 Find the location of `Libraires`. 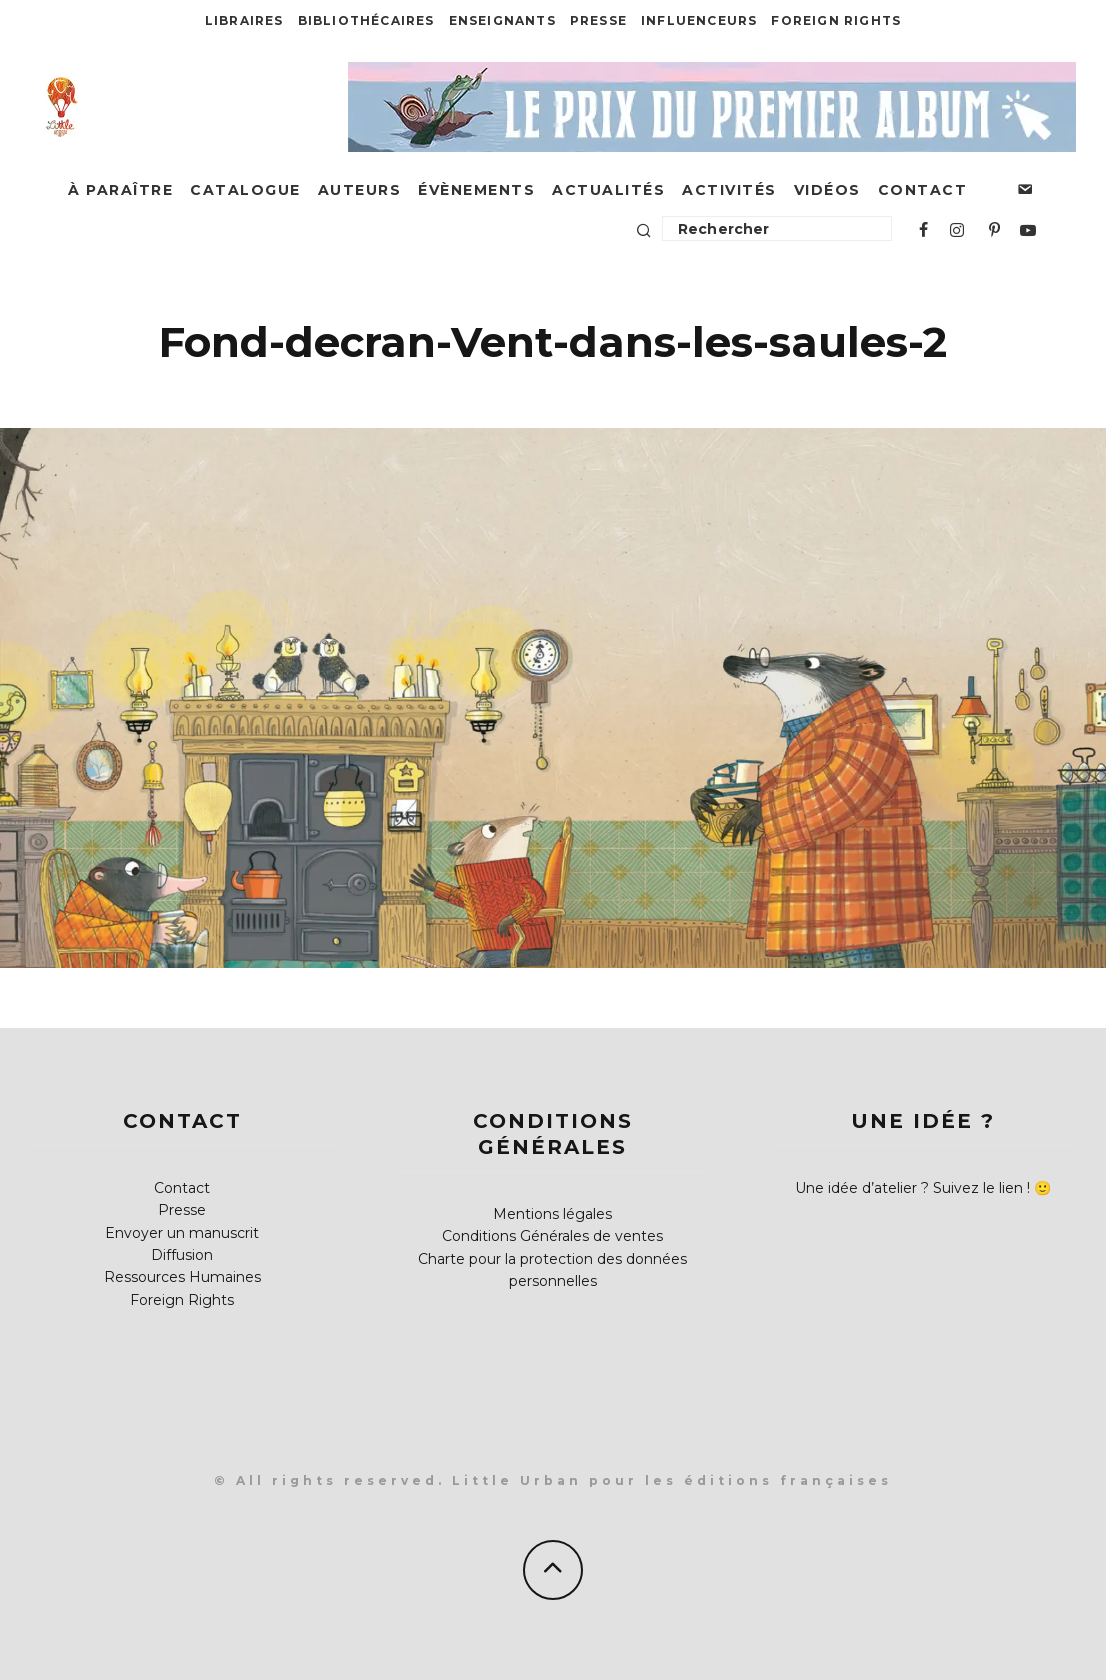

Libraires is located at coordinates (244, 20).